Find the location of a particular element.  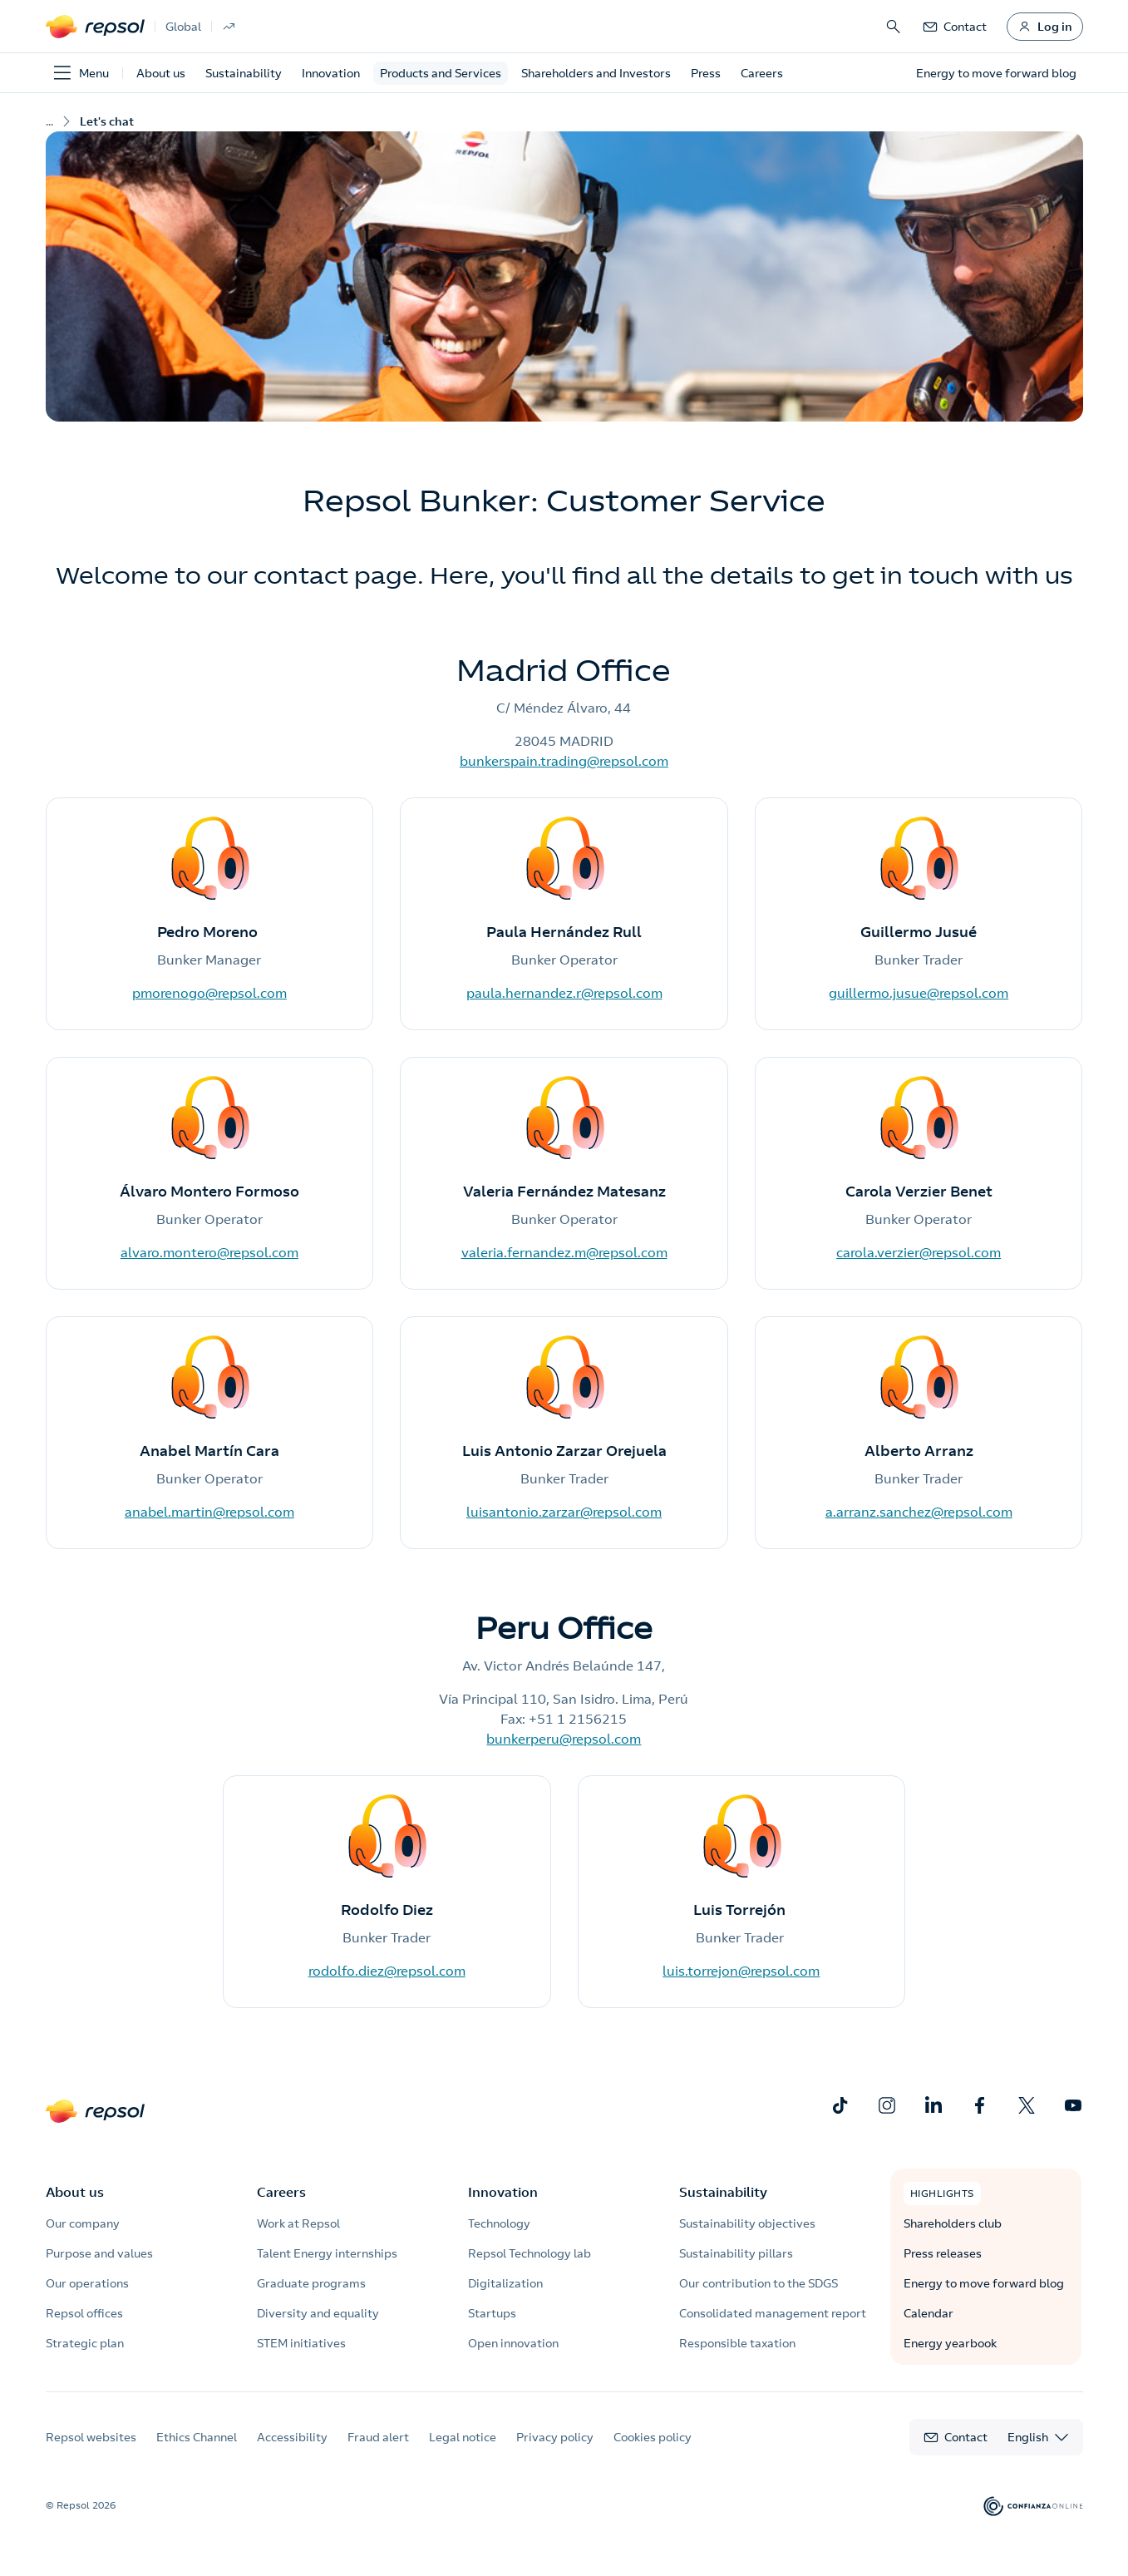

Purpose and values is located at coordinates (99, 2253).